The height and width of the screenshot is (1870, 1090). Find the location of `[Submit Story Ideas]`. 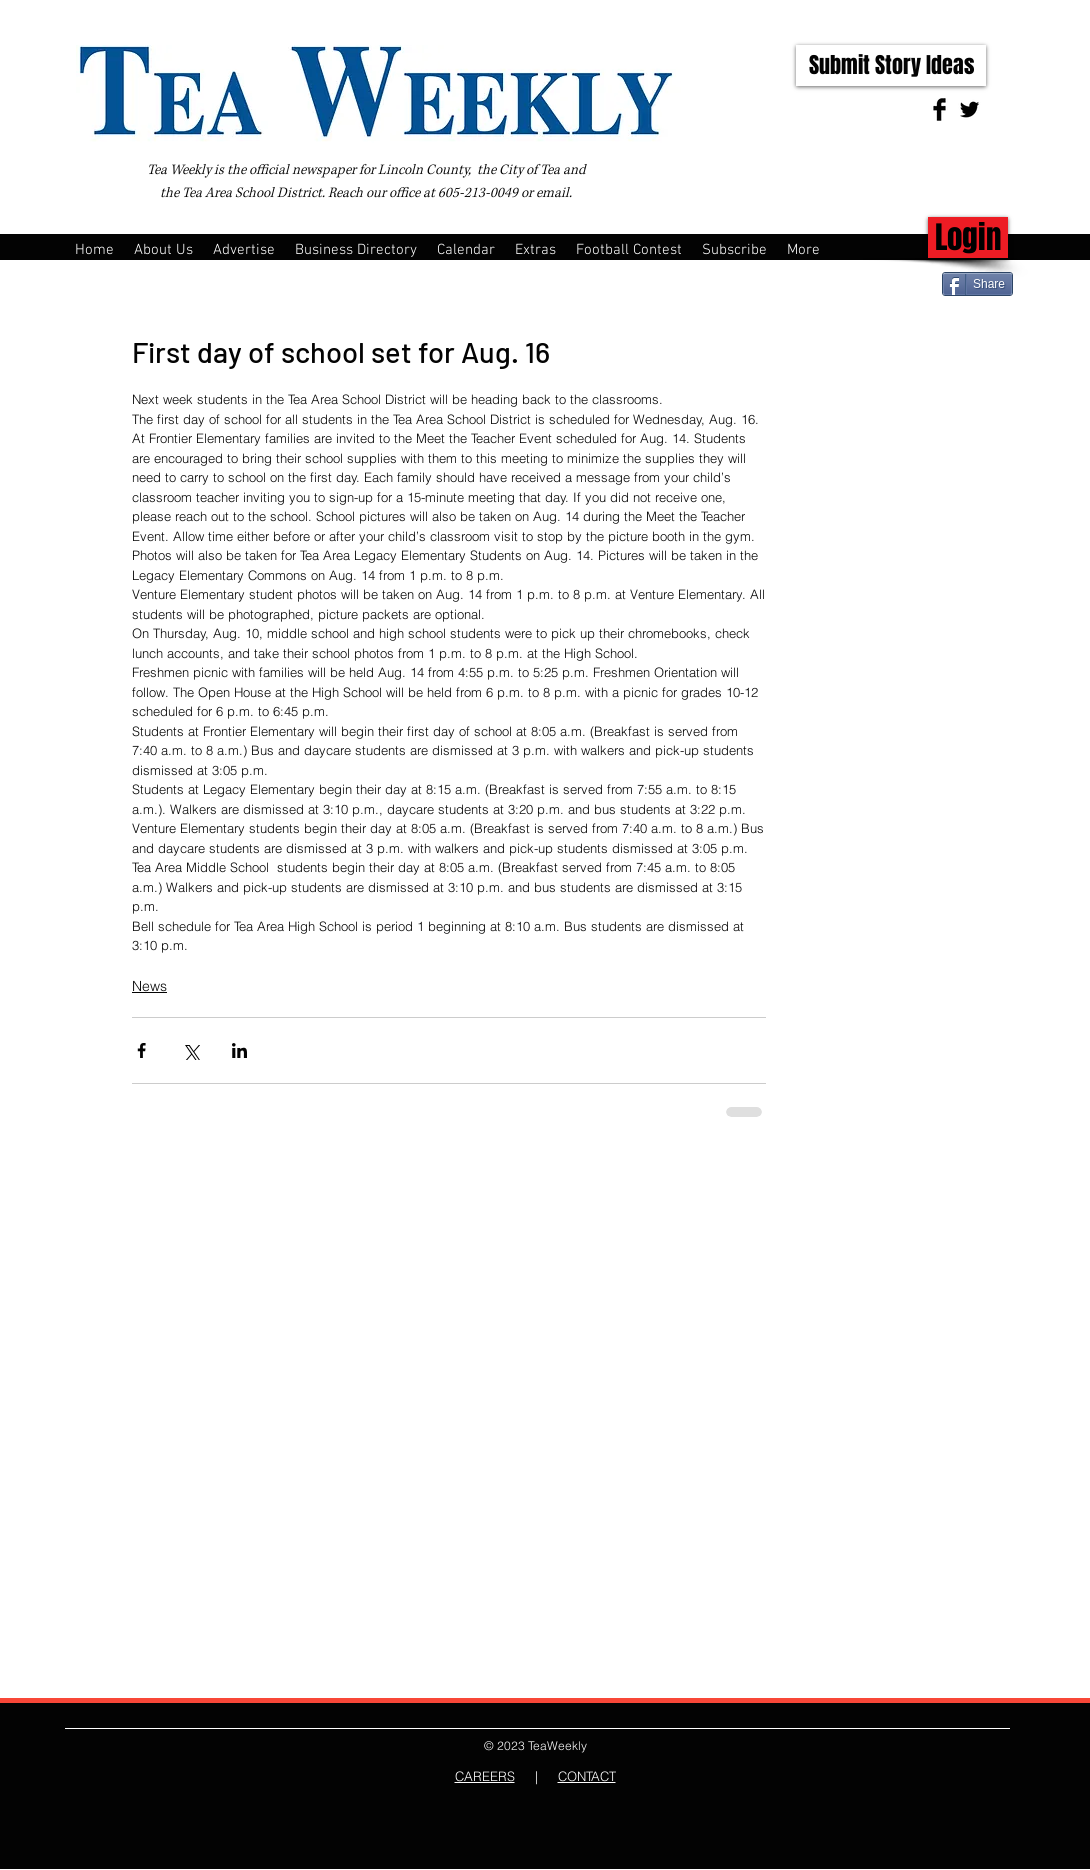

[Submit Story Ideas] is located at coordinates (891, 65).